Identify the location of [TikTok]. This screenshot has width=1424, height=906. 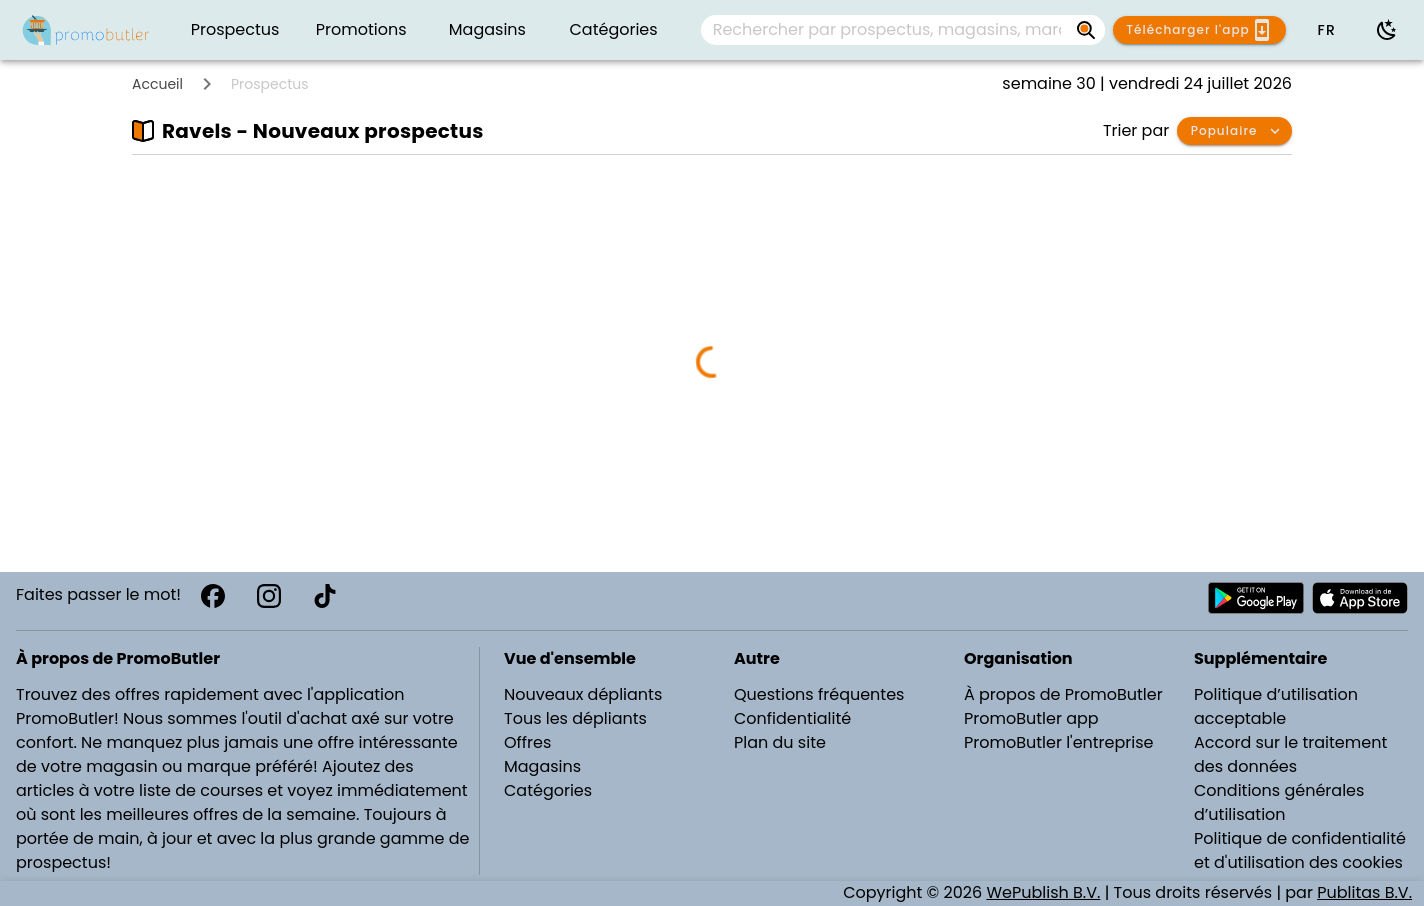
(325, 596).